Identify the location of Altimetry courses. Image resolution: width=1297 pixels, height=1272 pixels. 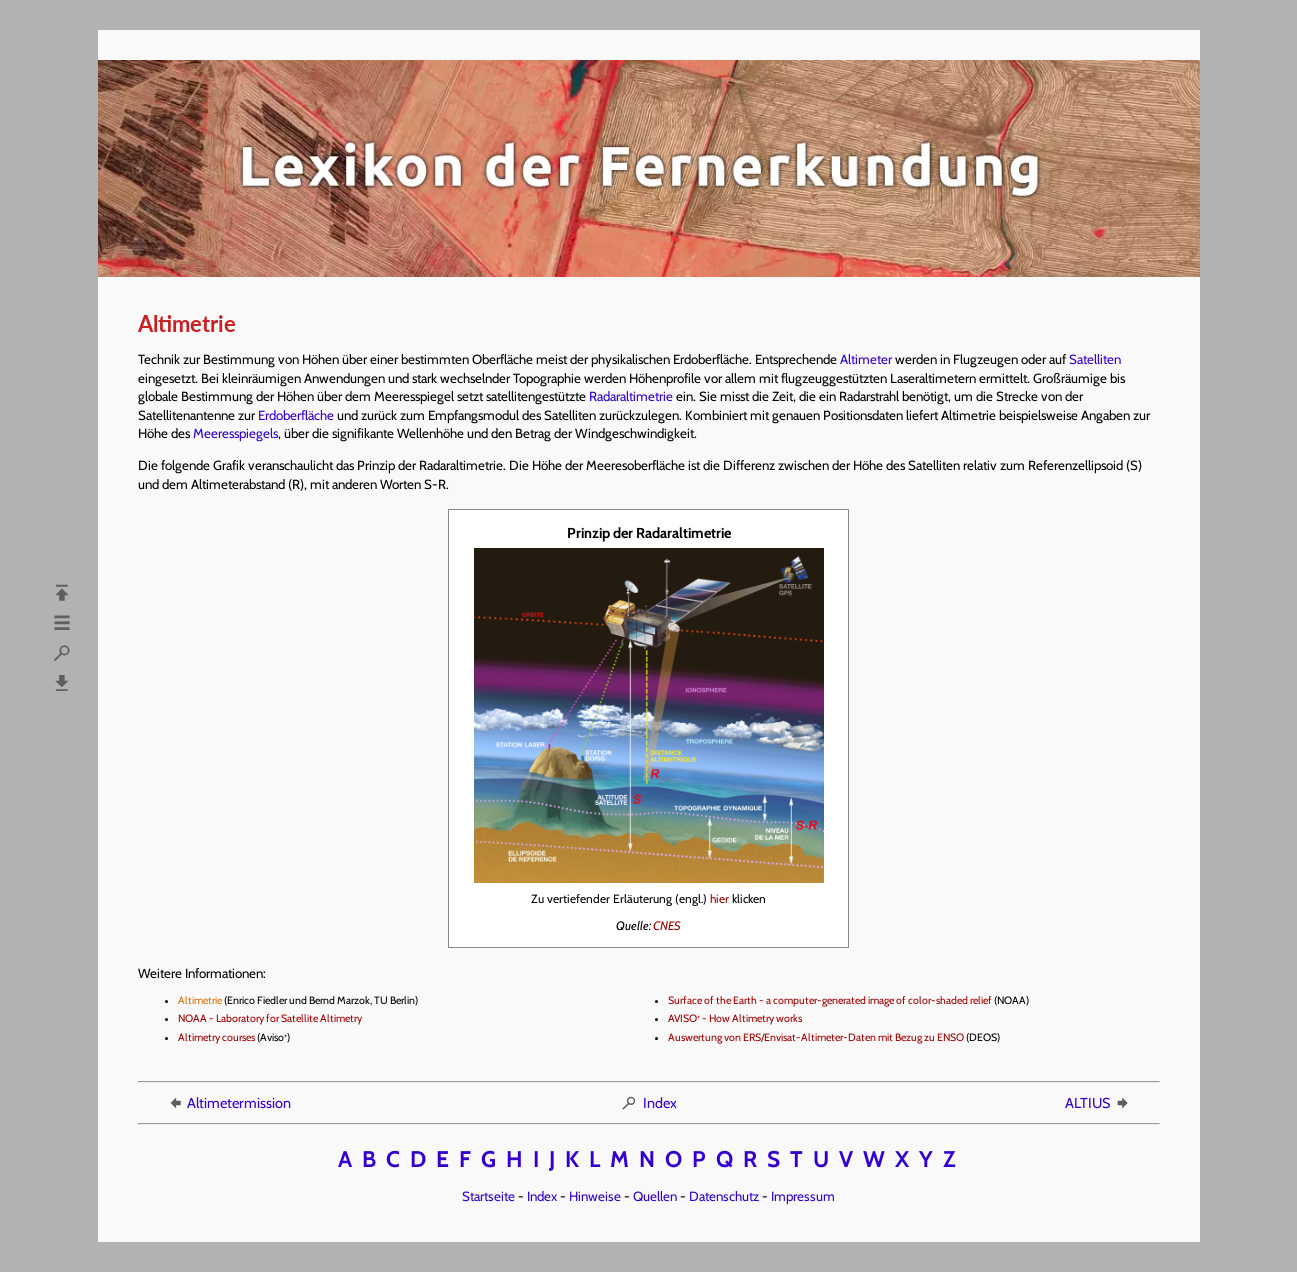
(216, 1037).